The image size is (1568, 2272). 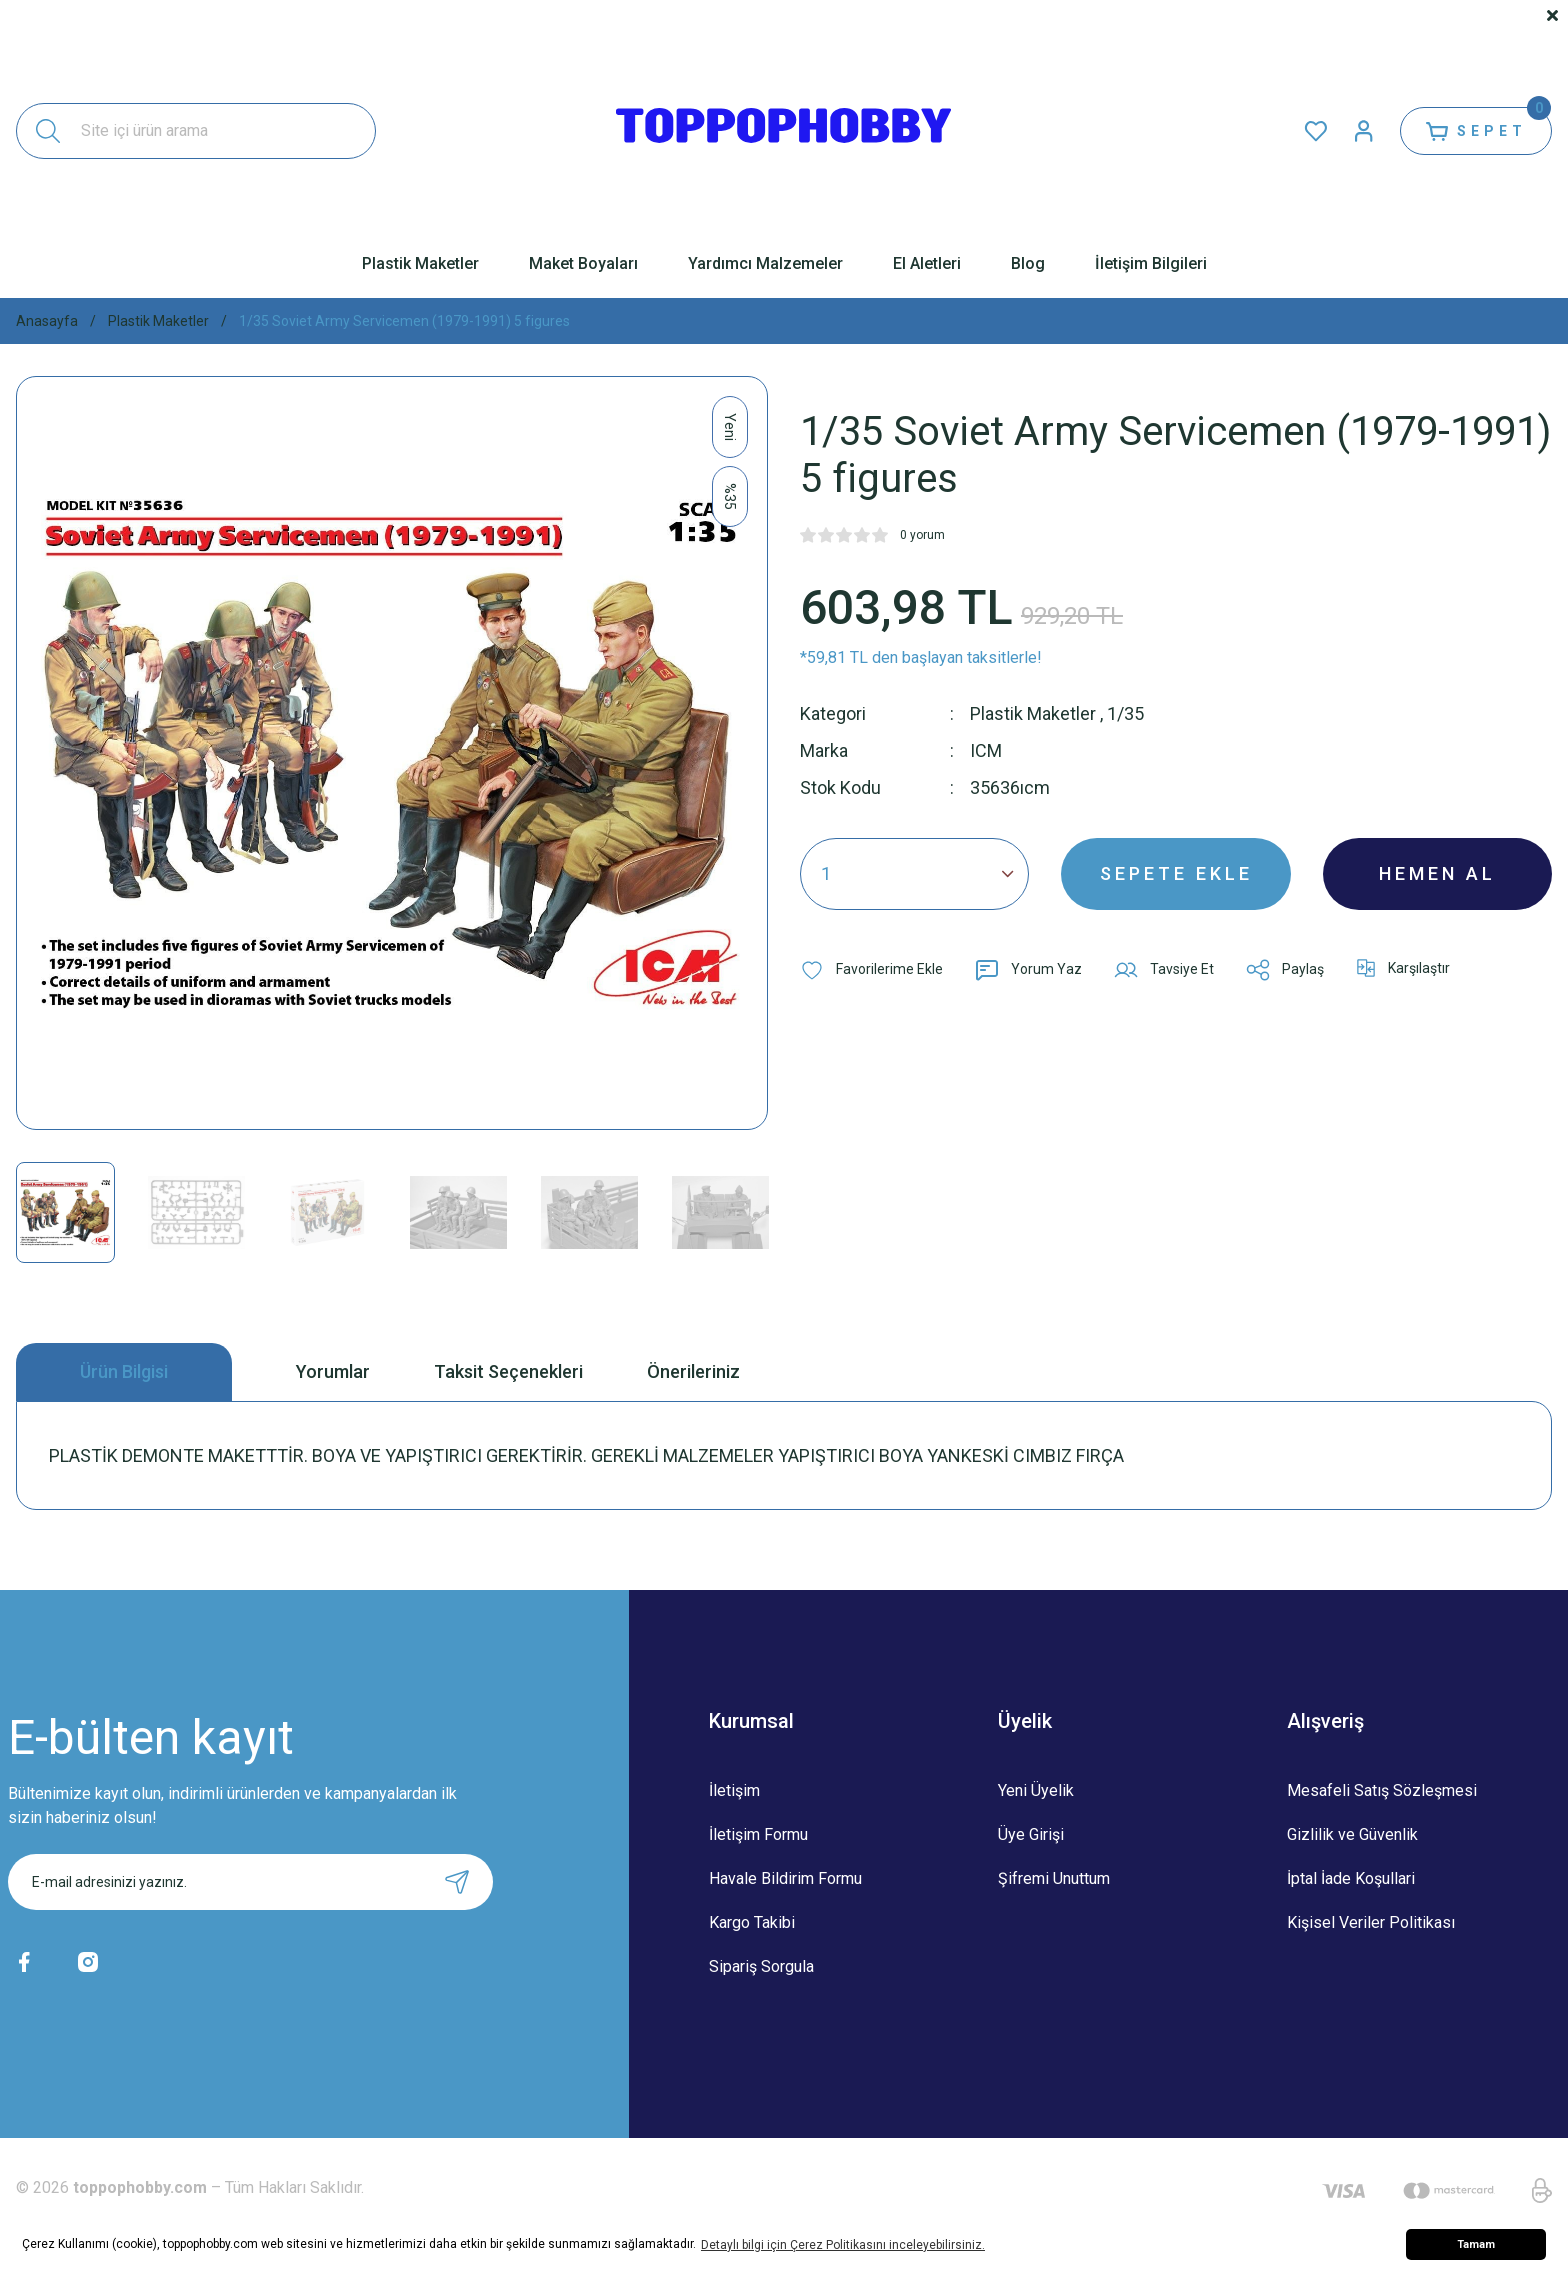 What do you see at coordinates (785, 1878) in the screenshot?
I see `Havale Bildirim Formu` at bounding box center [785, 1878].